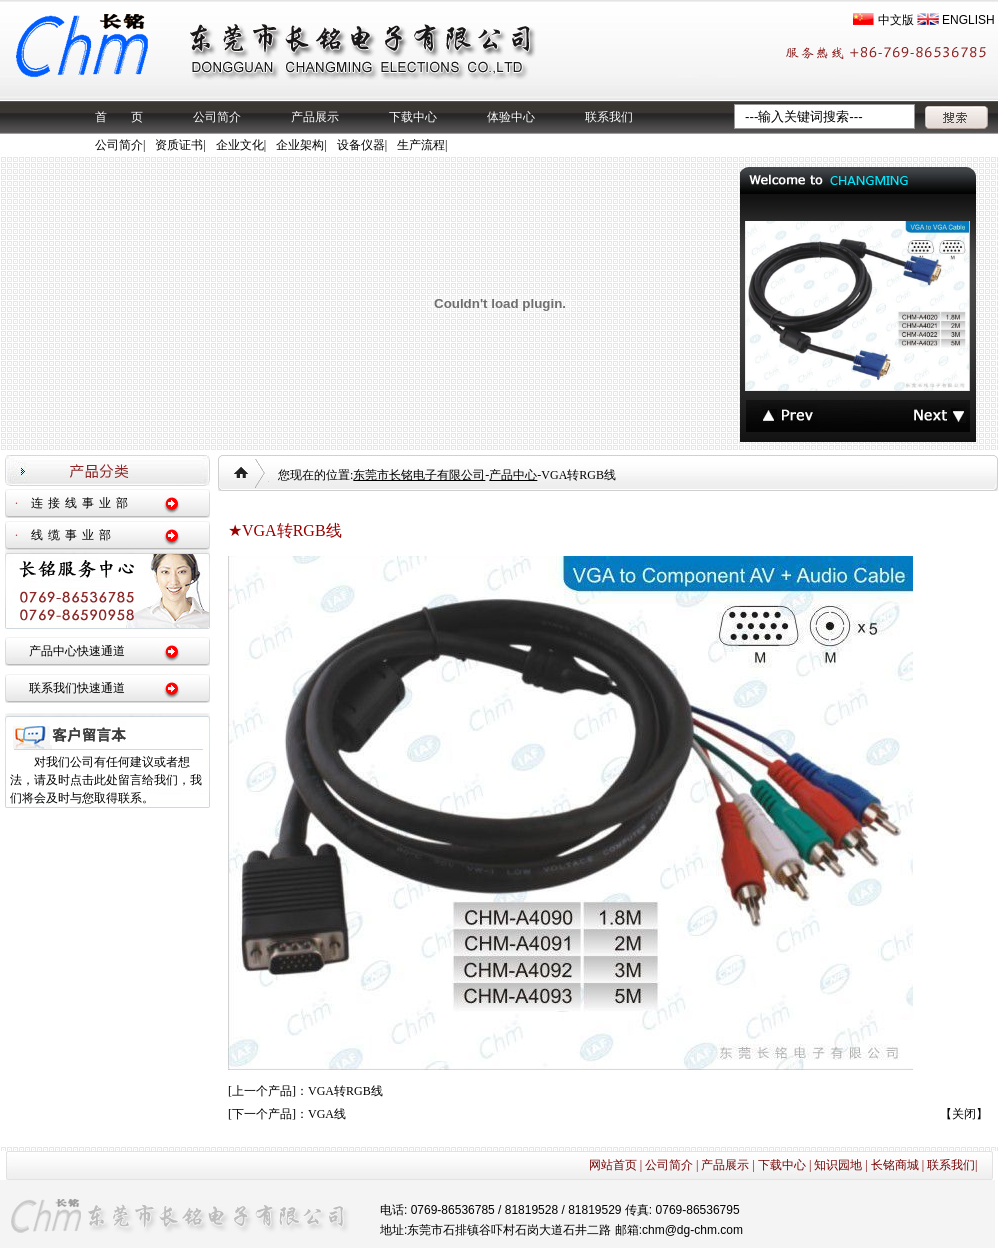  Describe the element at coordinates (106, 780) in the screenshot. I see `对我们公司有任何建议或者想法，请及时点击此处留言给我们，我们将会及时与您取得联系。` at that location.